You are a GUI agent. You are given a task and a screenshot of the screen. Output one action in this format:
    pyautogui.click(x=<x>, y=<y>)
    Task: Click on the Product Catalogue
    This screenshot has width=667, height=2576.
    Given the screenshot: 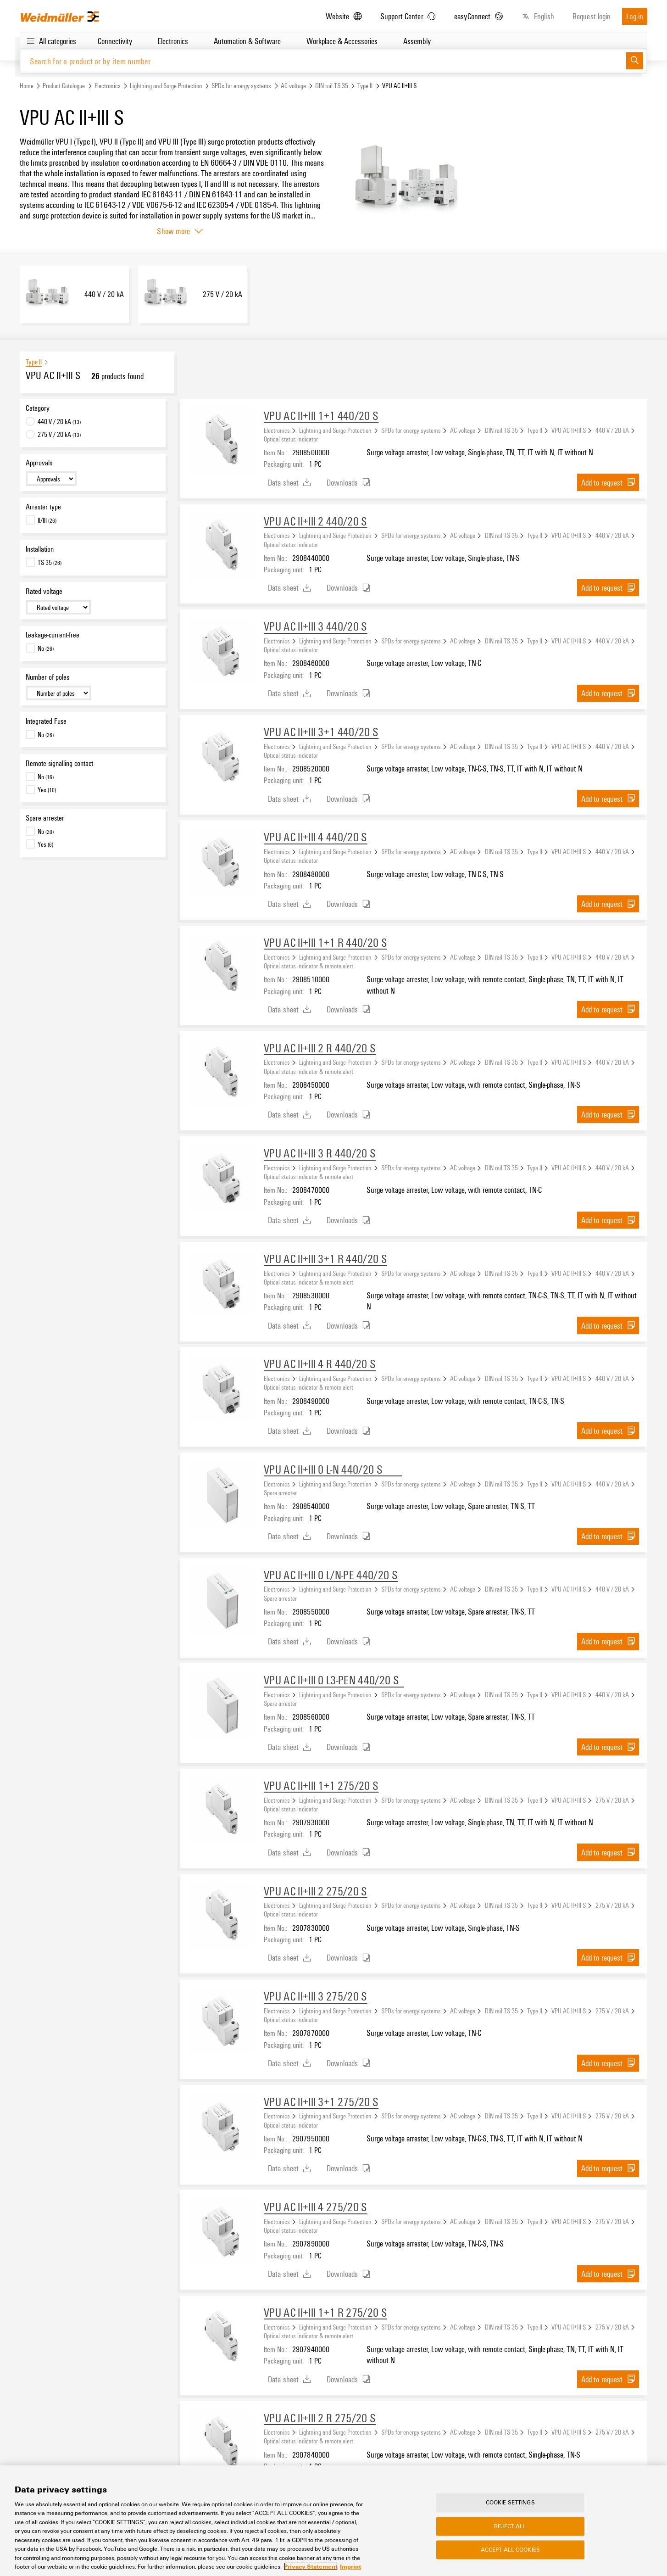 What is the action you would take?
    pyautogui.click(x=64, y=85)
    